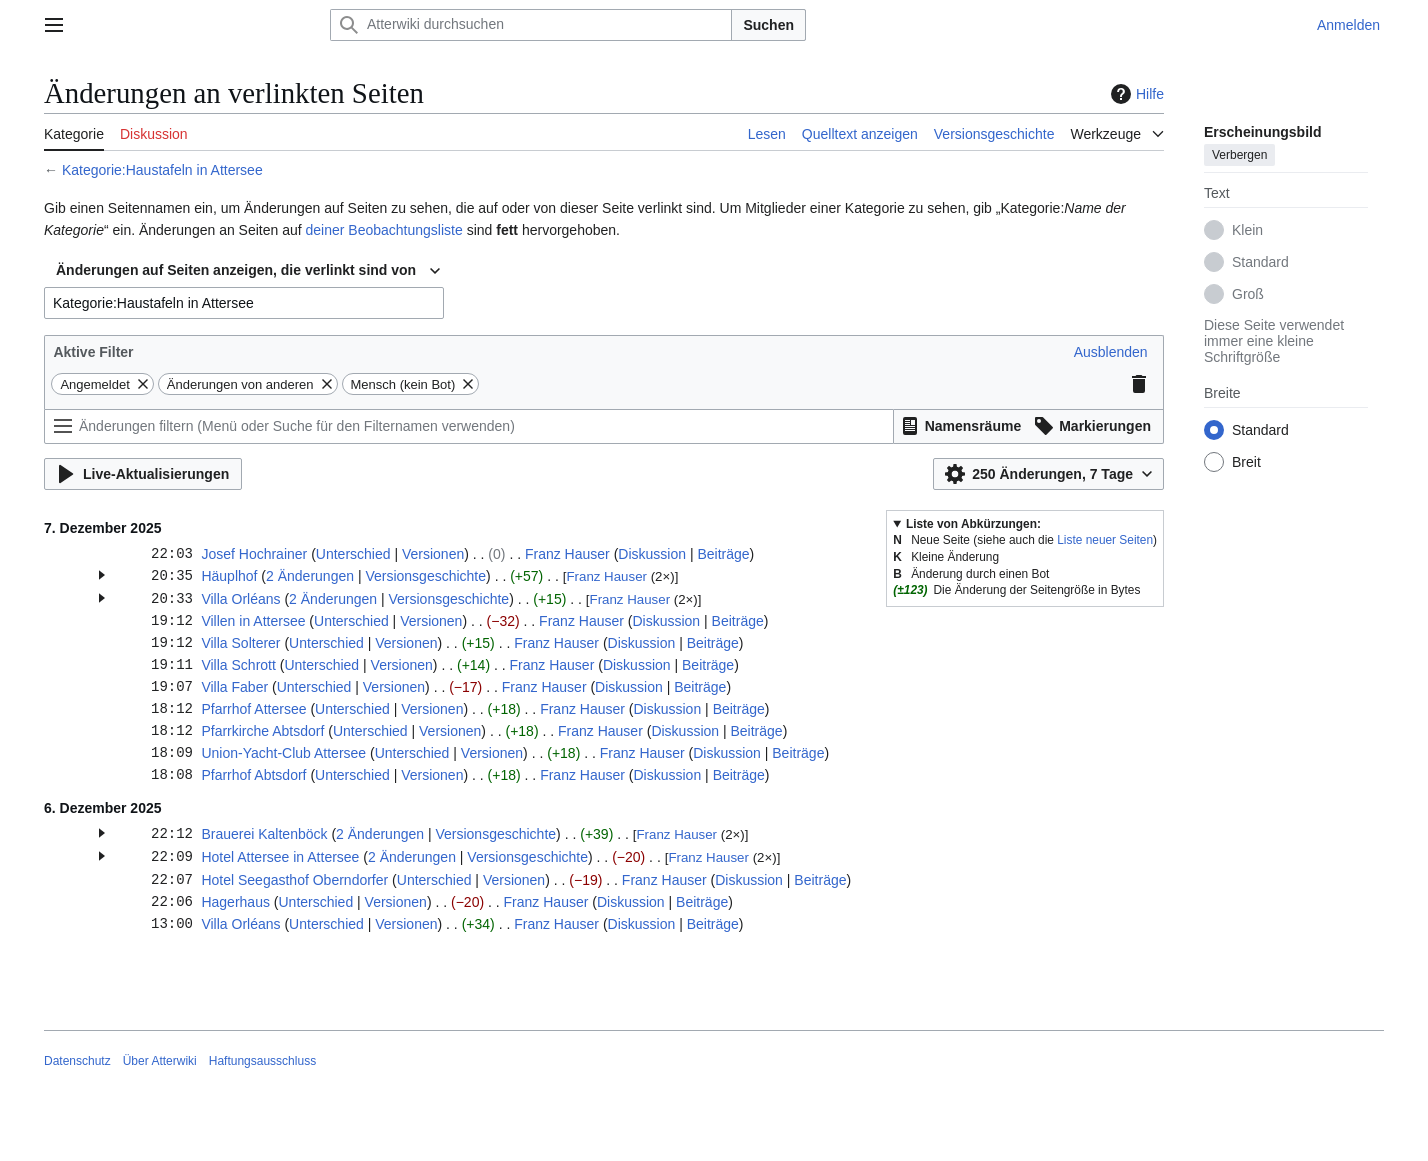 The image size is (1428, 1161). What do you see at coordinates (262, 1061) in the screenshot?
I see `Haftungsausschluss` at bounding box center [262, 1061].